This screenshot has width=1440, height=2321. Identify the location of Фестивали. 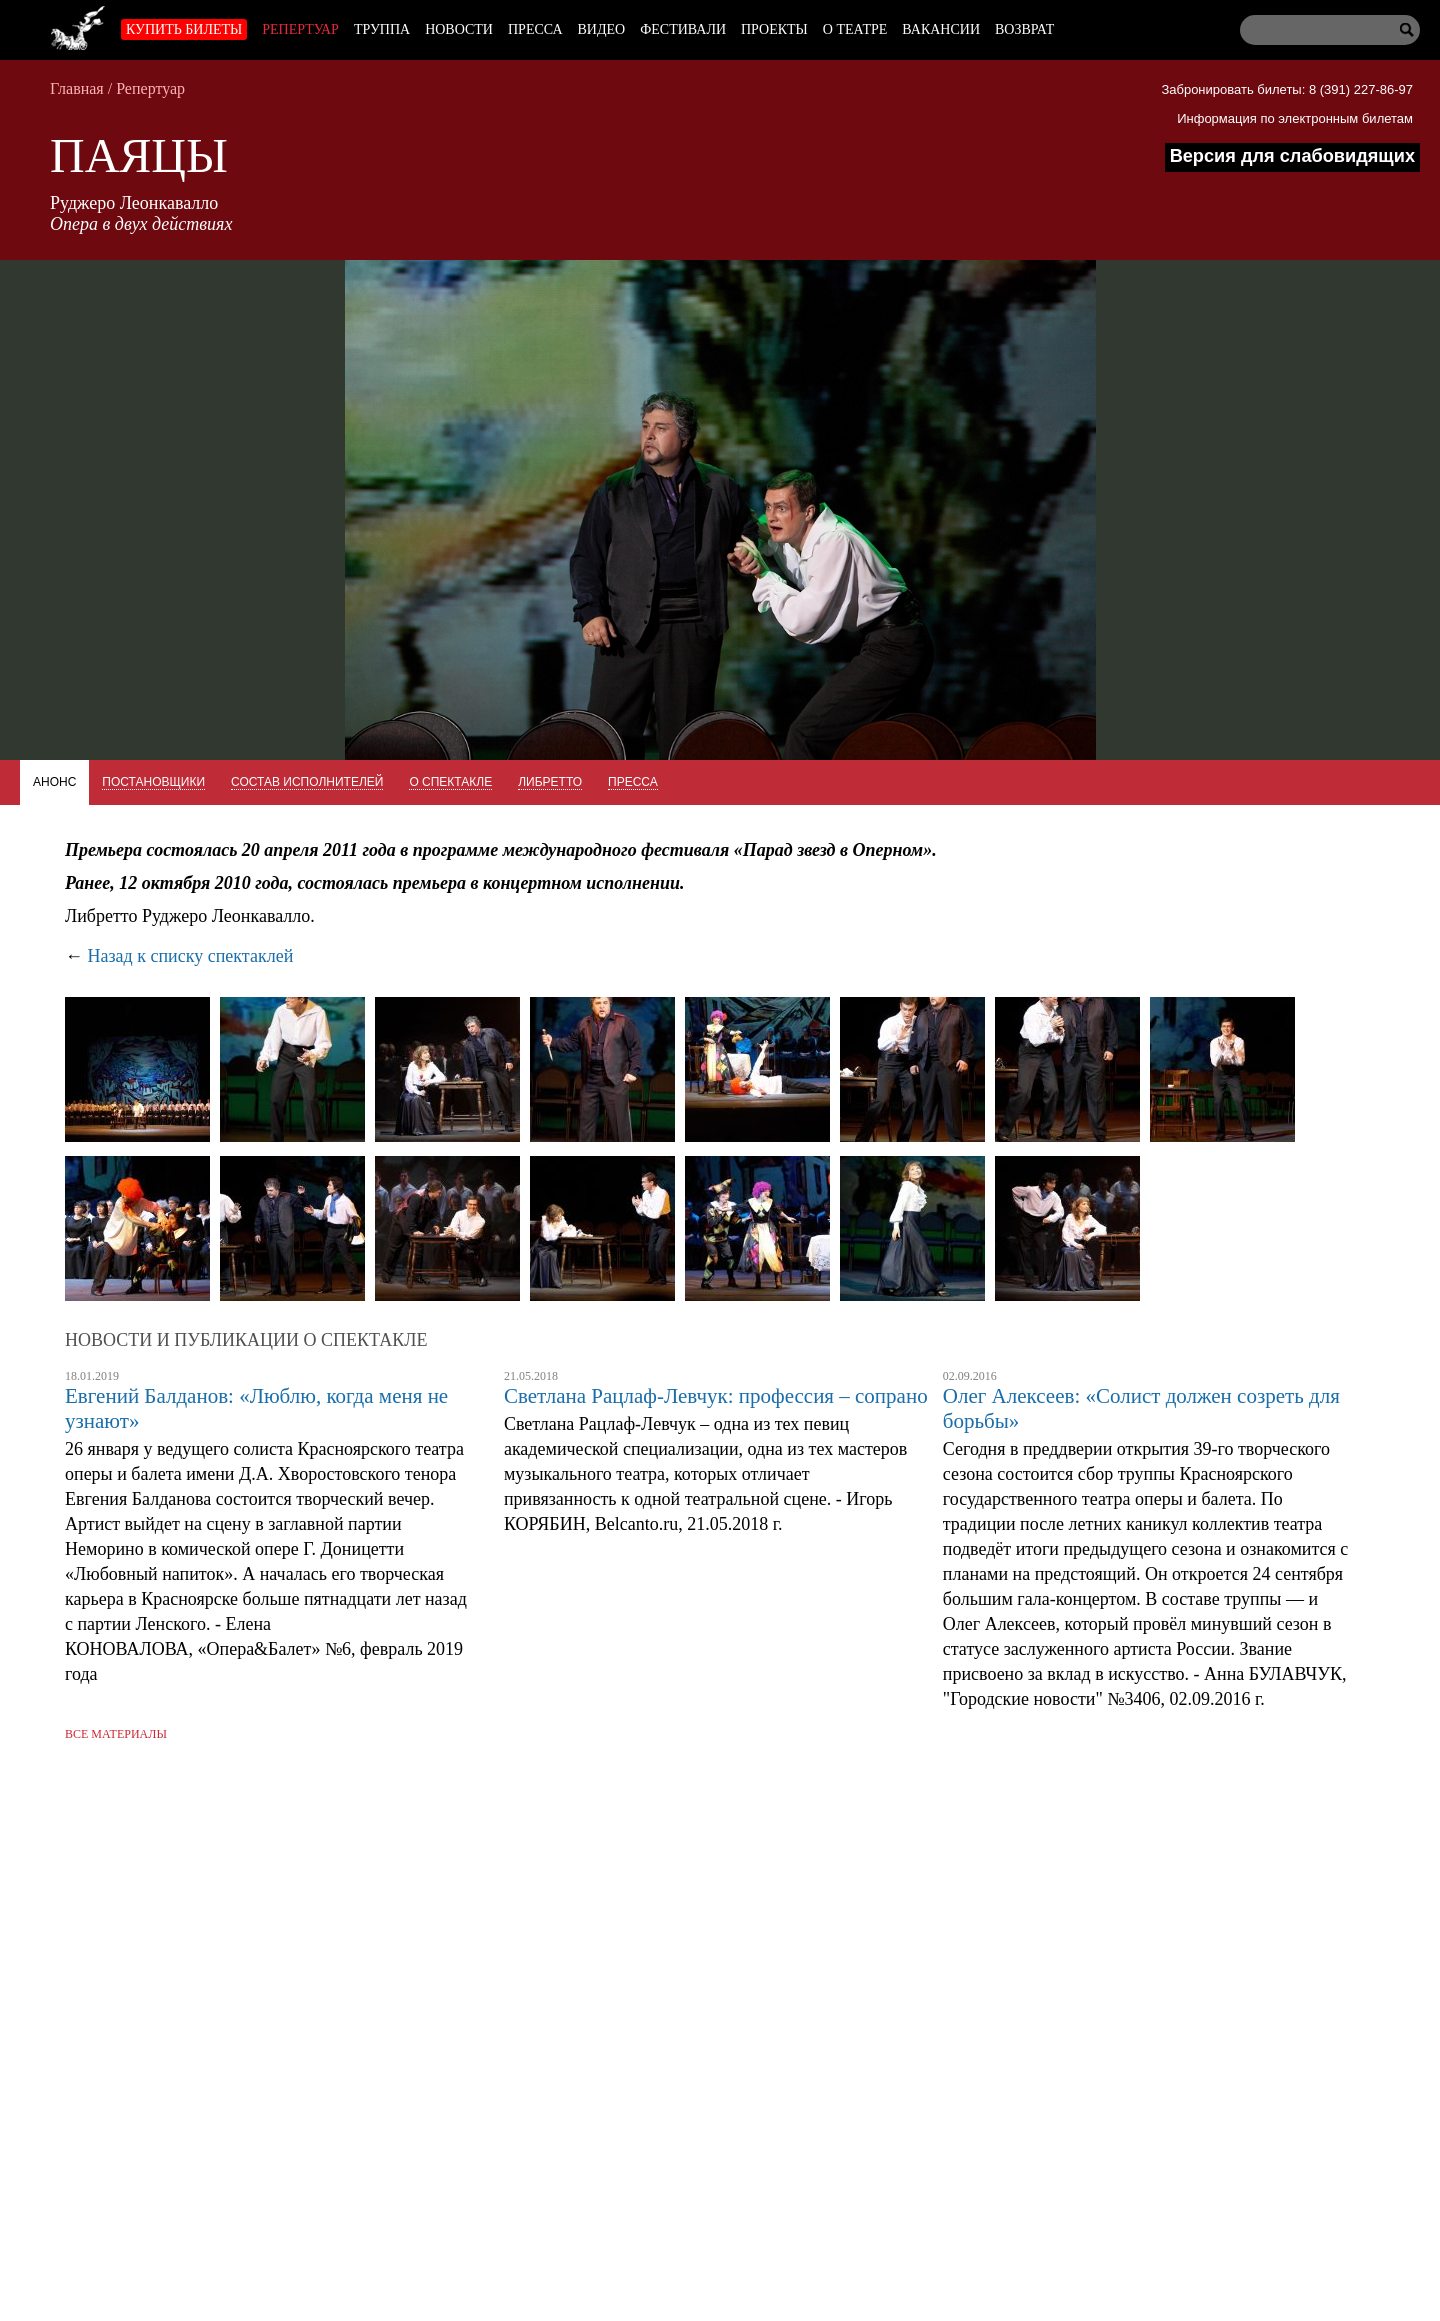
(683, 29).